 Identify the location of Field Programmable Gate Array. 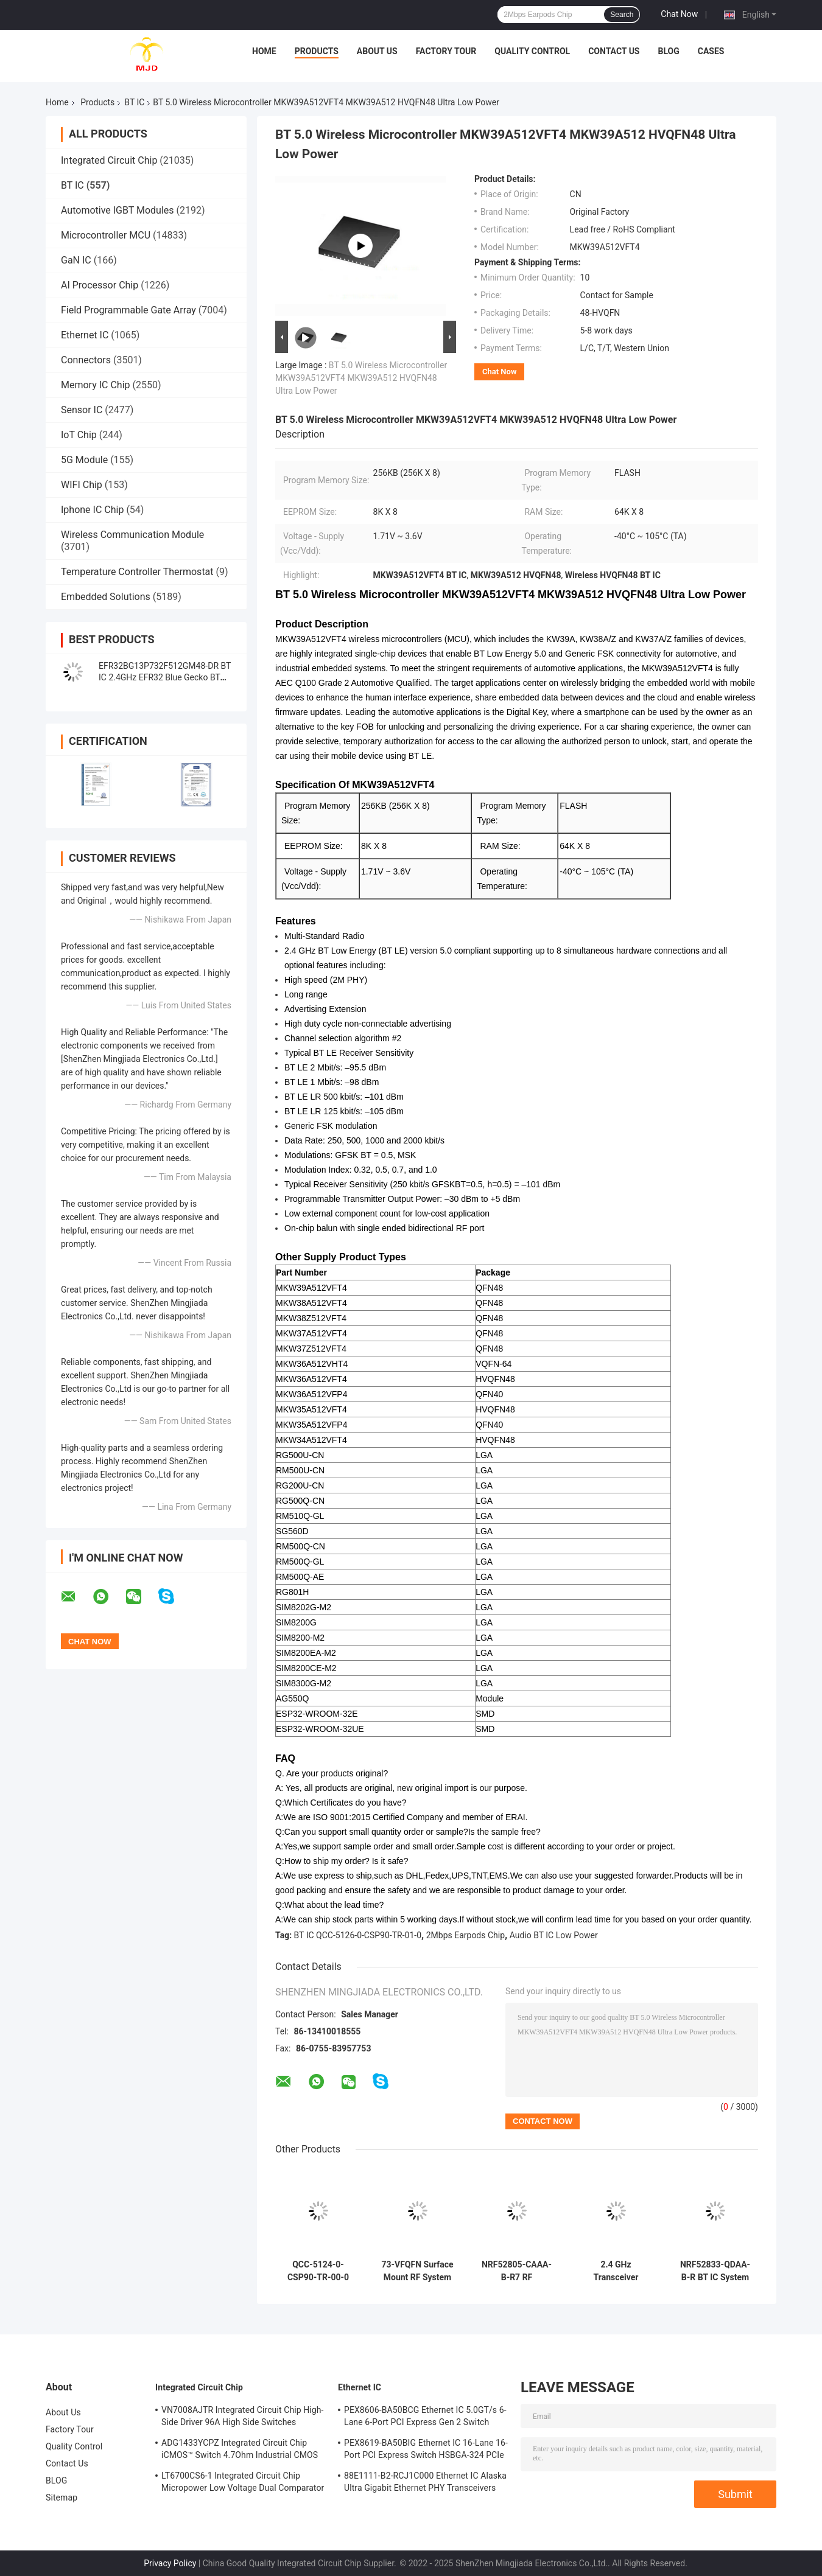
(128, 310).